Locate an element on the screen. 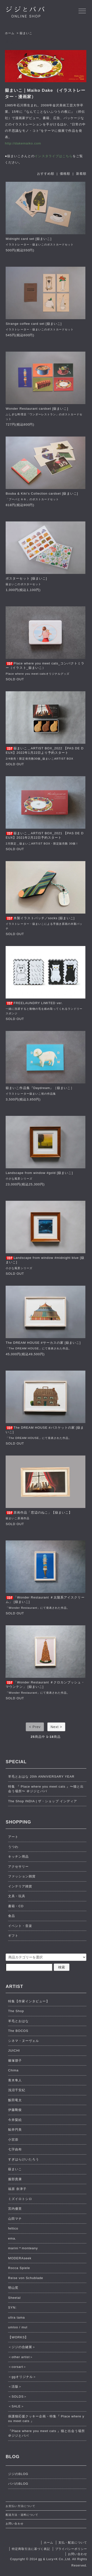 Image resolution: width=92 pixels, height=2576 pixels. 伊藤剛俊 is located at coordinates (15, 2110).